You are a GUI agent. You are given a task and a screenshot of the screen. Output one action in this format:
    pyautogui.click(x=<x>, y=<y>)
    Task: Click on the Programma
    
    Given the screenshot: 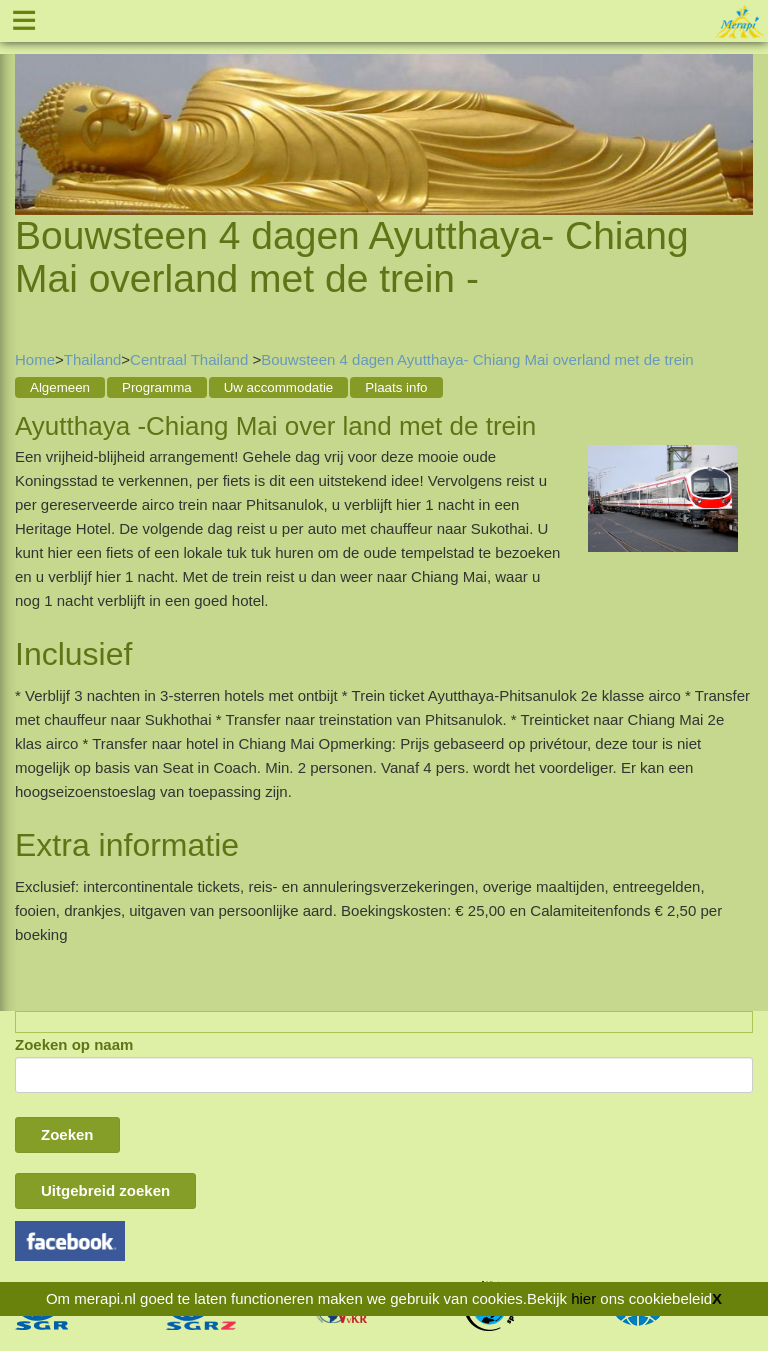 What is the action you would take?
    pyautogui.click(x=157, y=387)
    